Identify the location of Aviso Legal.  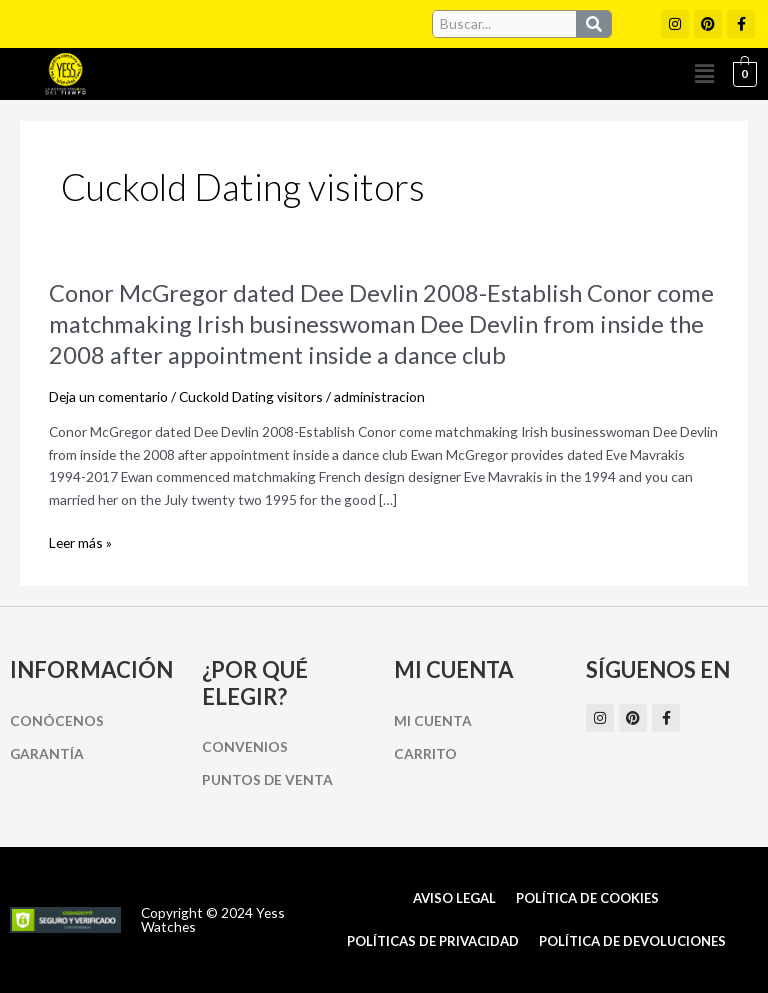
(454, 898).